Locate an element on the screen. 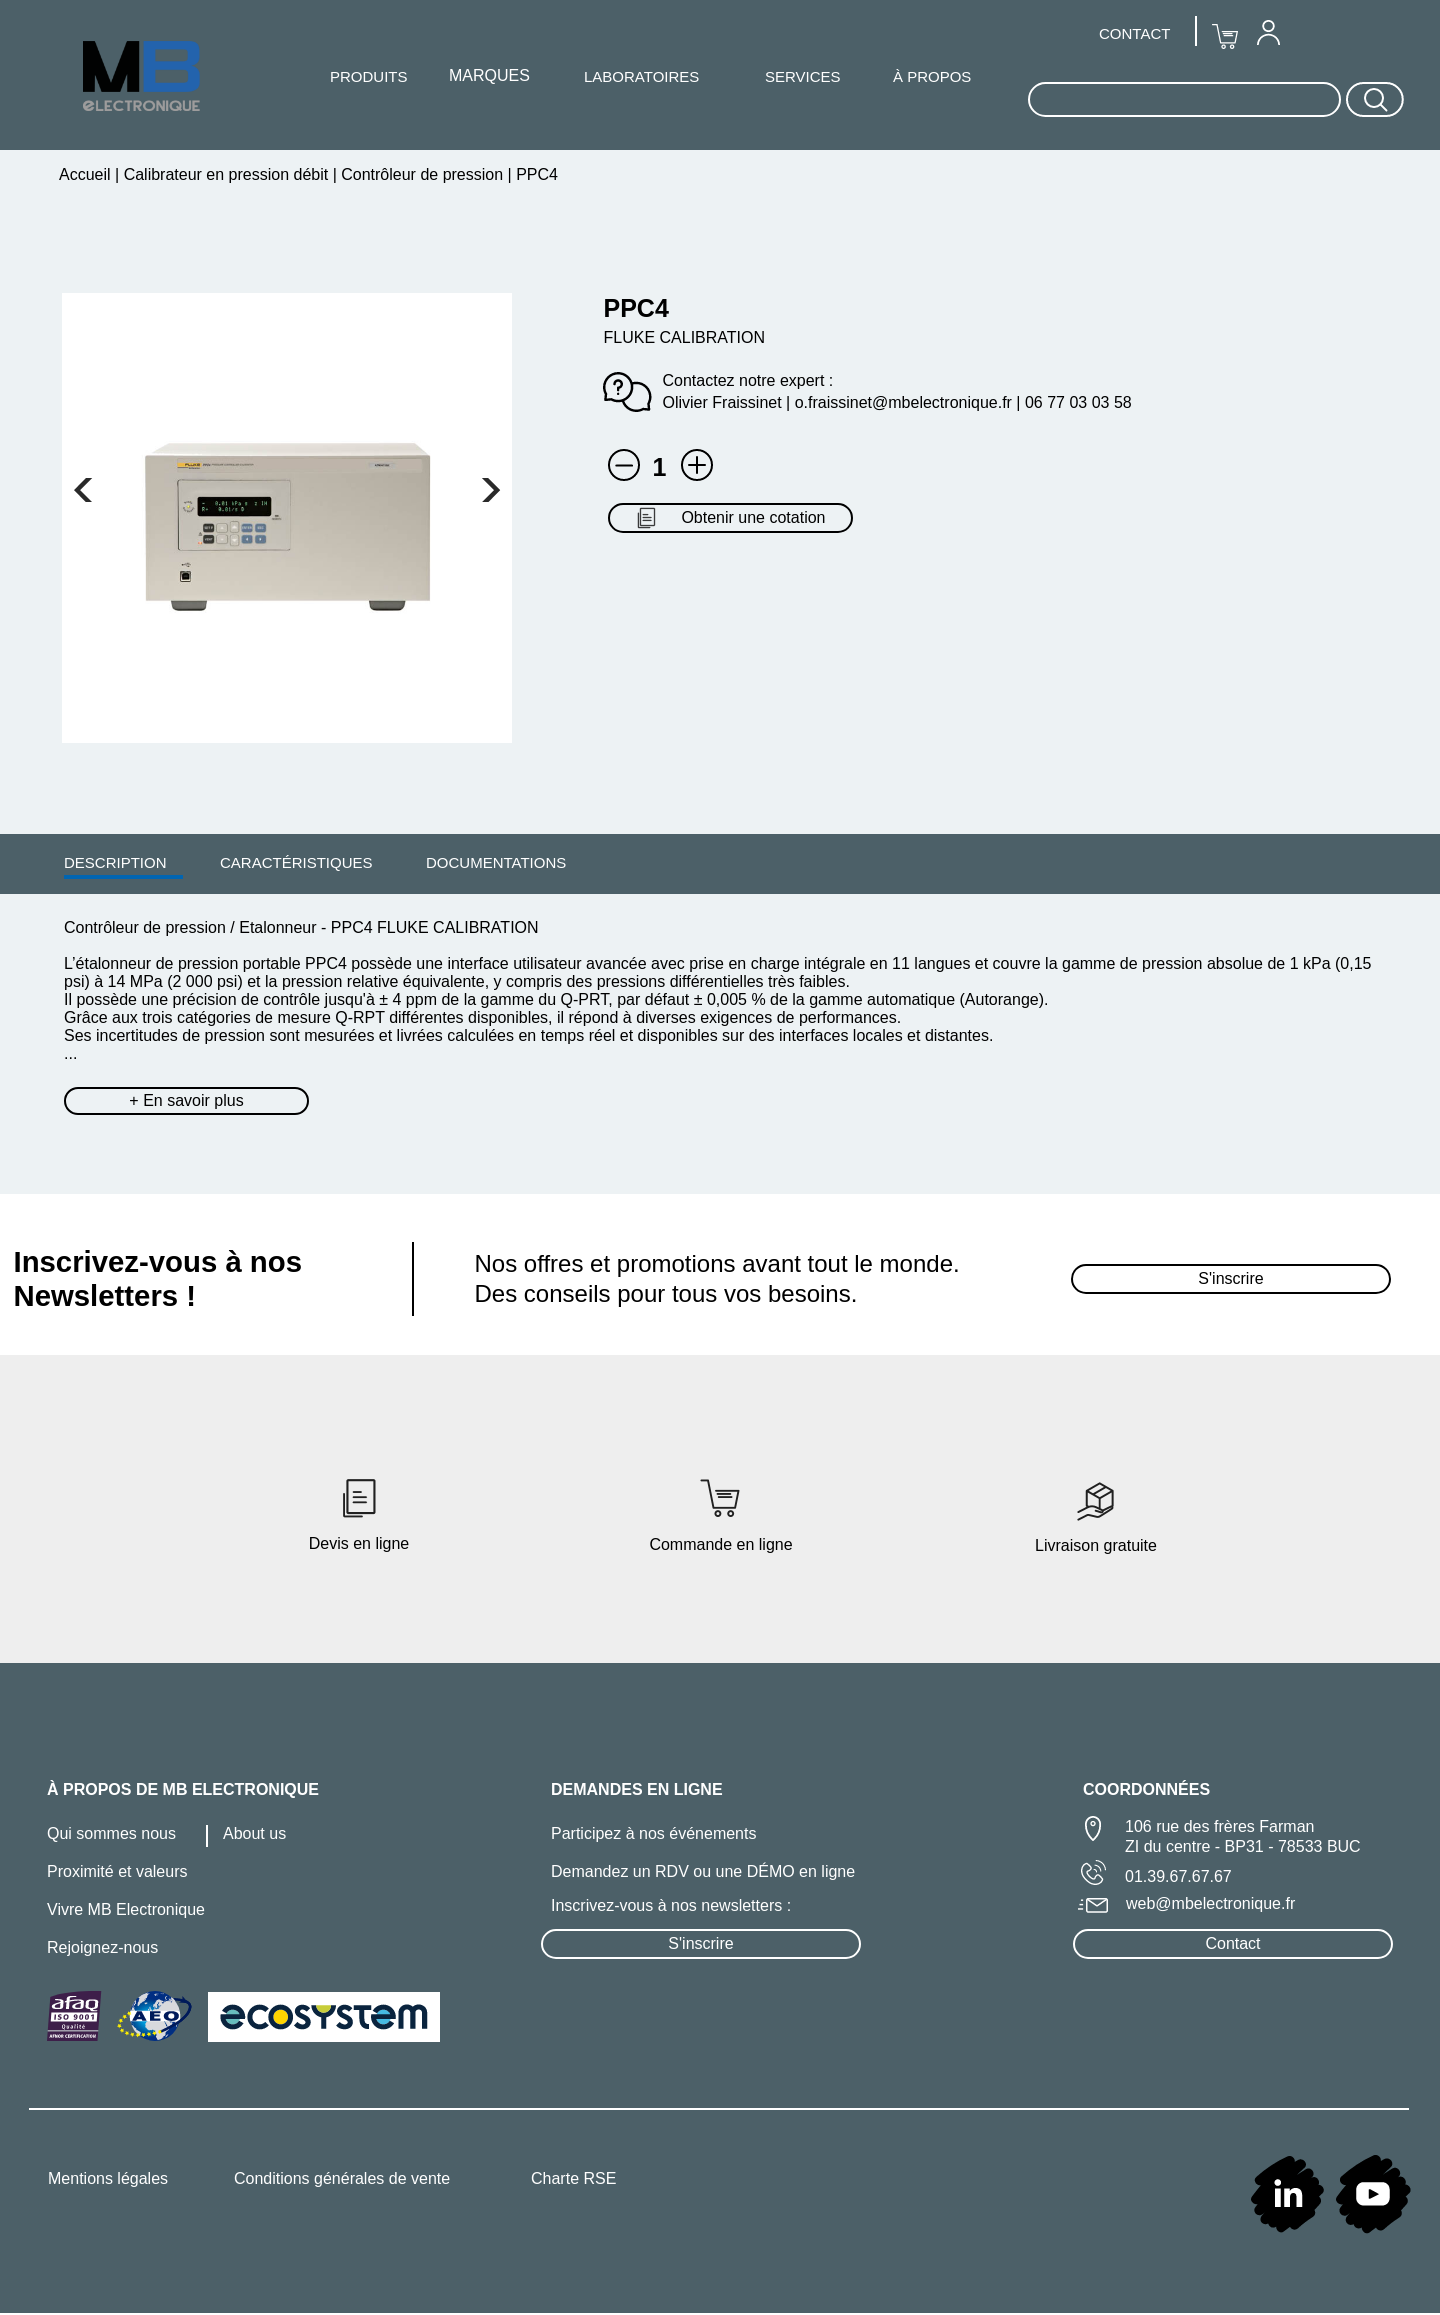  Contrôleur de pression is located at coordinates (422, 174).